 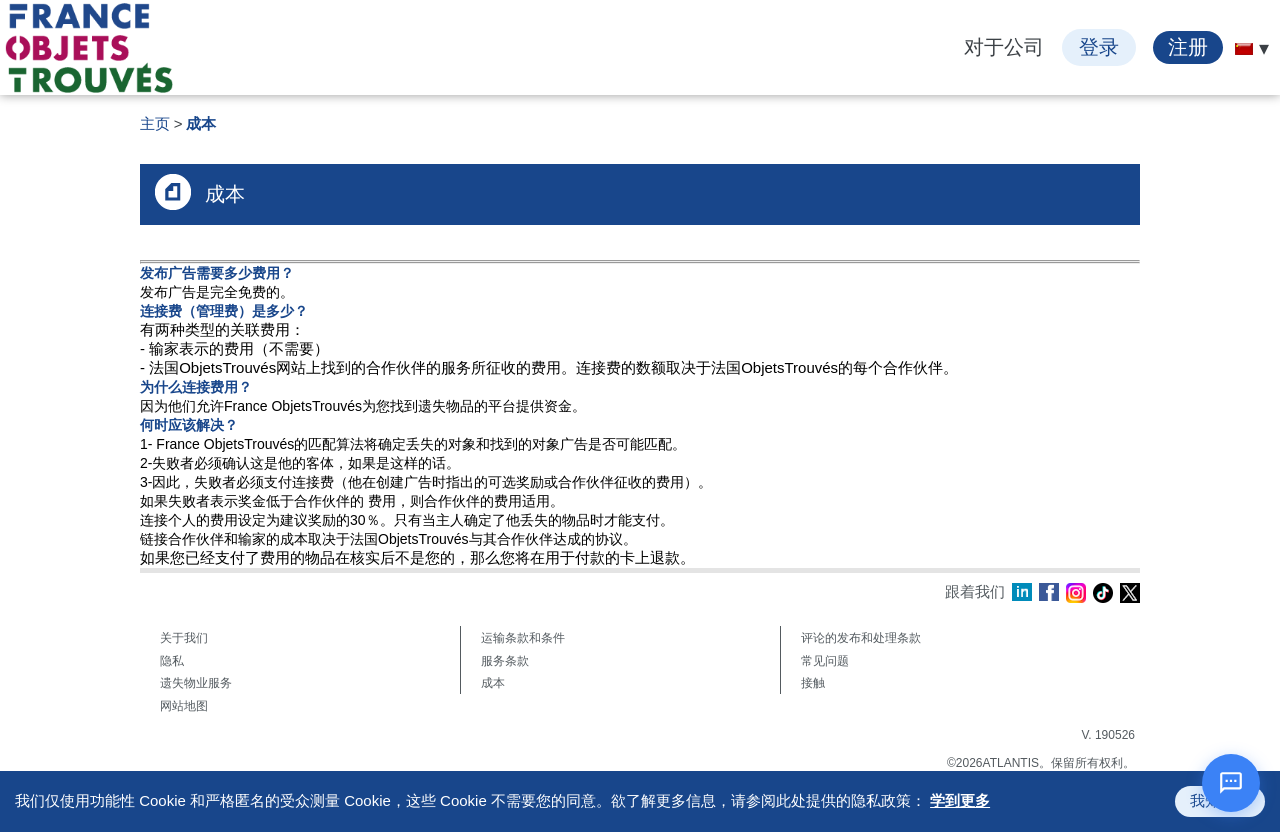 What do you see at coordinates (201, 123) in the screenshot?
I see `成本` at bounding box center [201, 123].